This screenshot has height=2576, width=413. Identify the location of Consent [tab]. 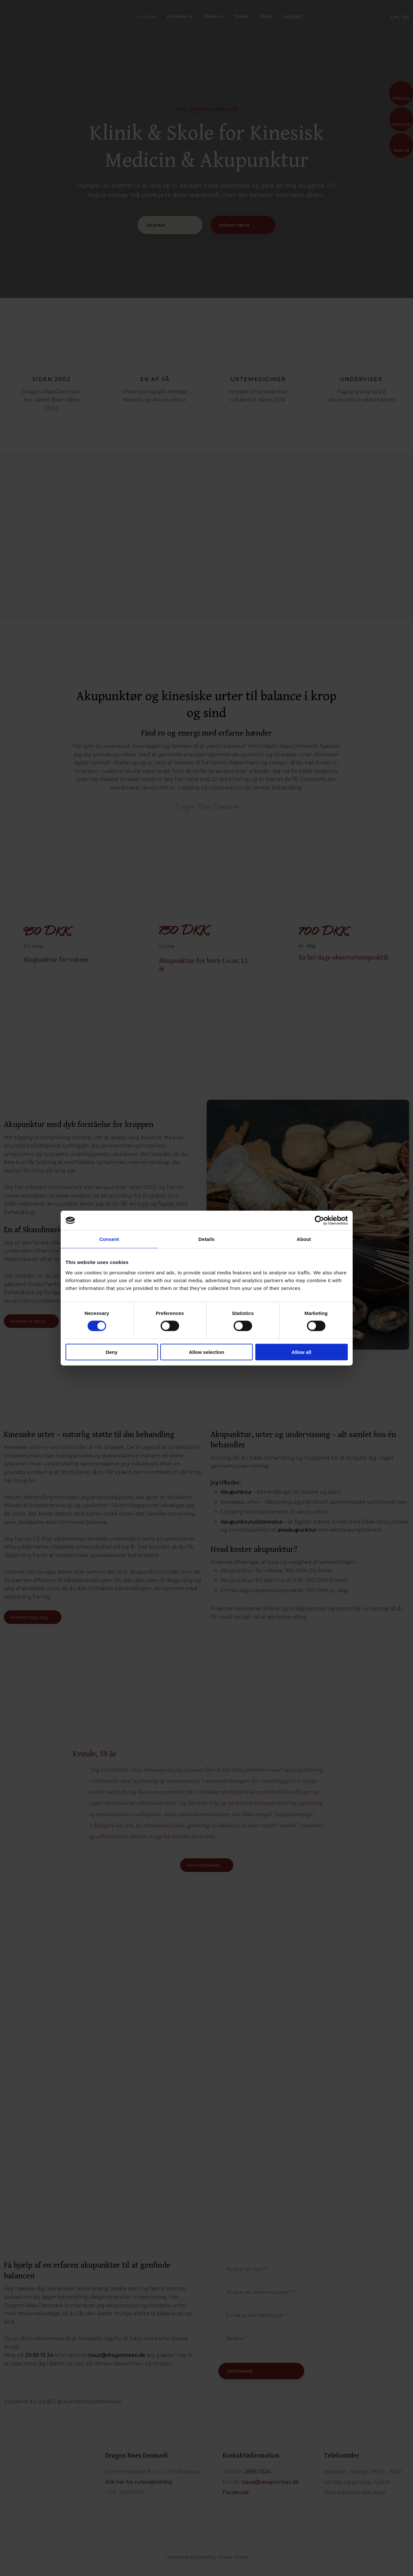
(109, 1239).